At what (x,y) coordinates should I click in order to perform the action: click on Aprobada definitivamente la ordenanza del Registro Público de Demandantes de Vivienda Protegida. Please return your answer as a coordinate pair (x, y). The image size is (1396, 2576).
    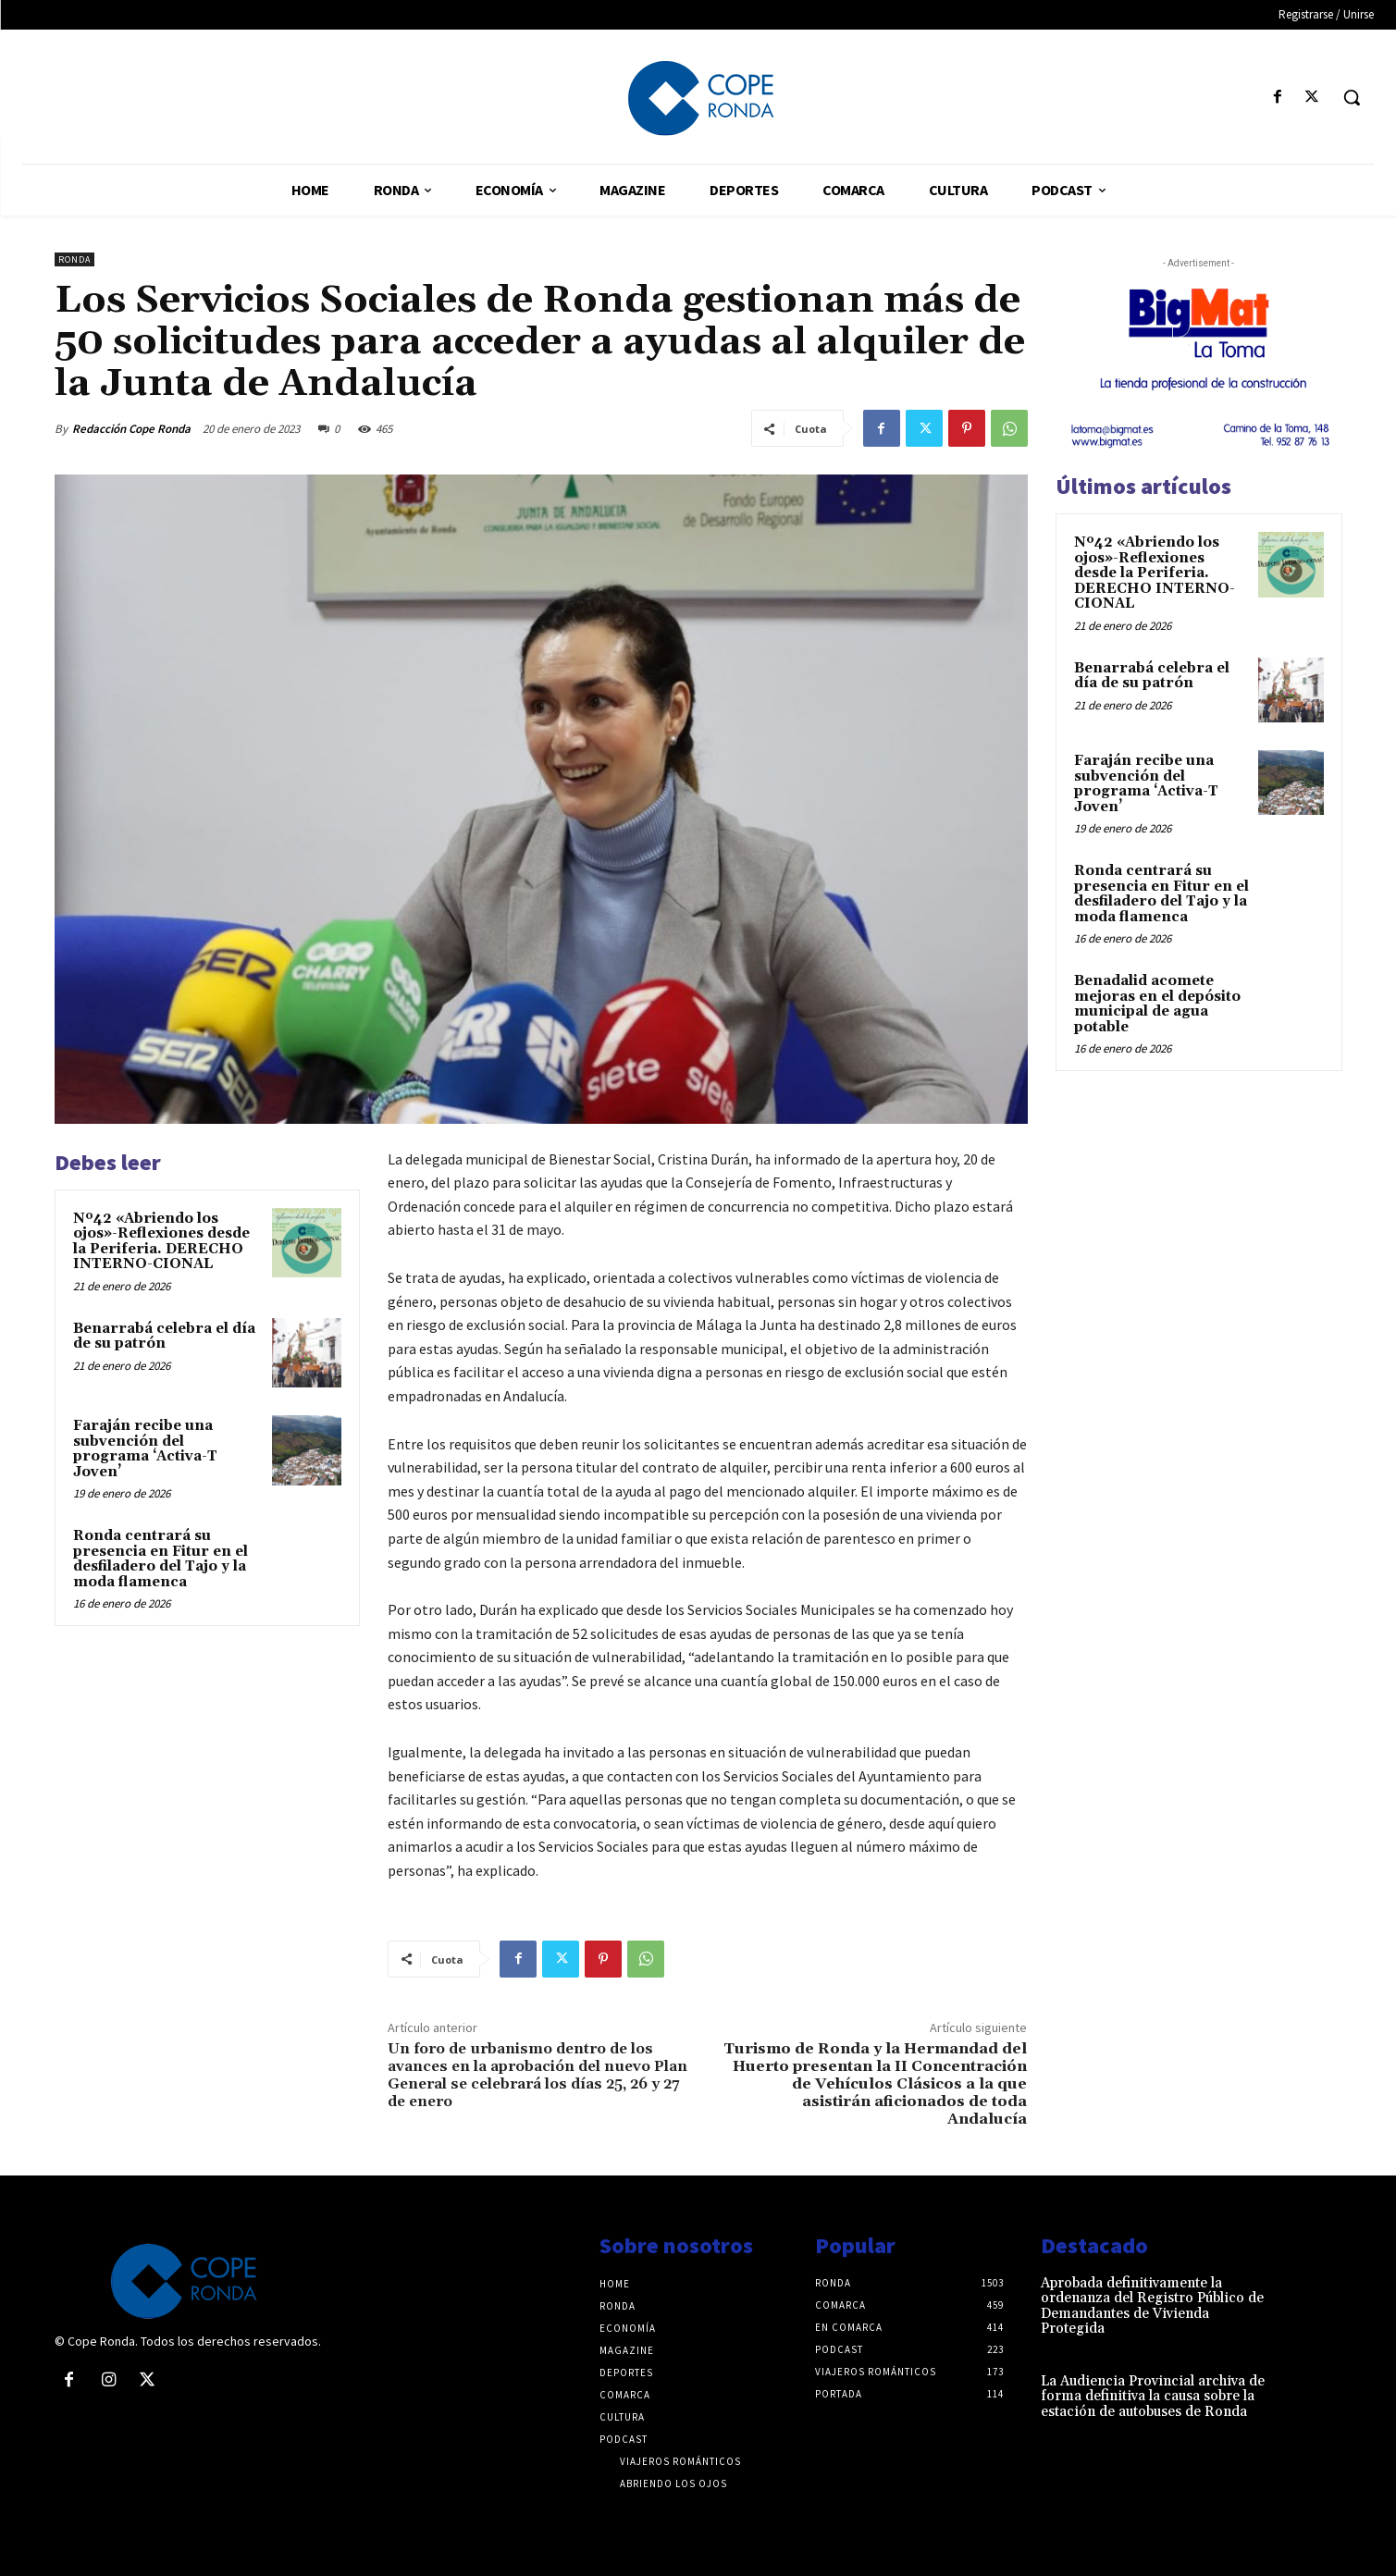
    Looking at the image, I should click on (1152, 2306).